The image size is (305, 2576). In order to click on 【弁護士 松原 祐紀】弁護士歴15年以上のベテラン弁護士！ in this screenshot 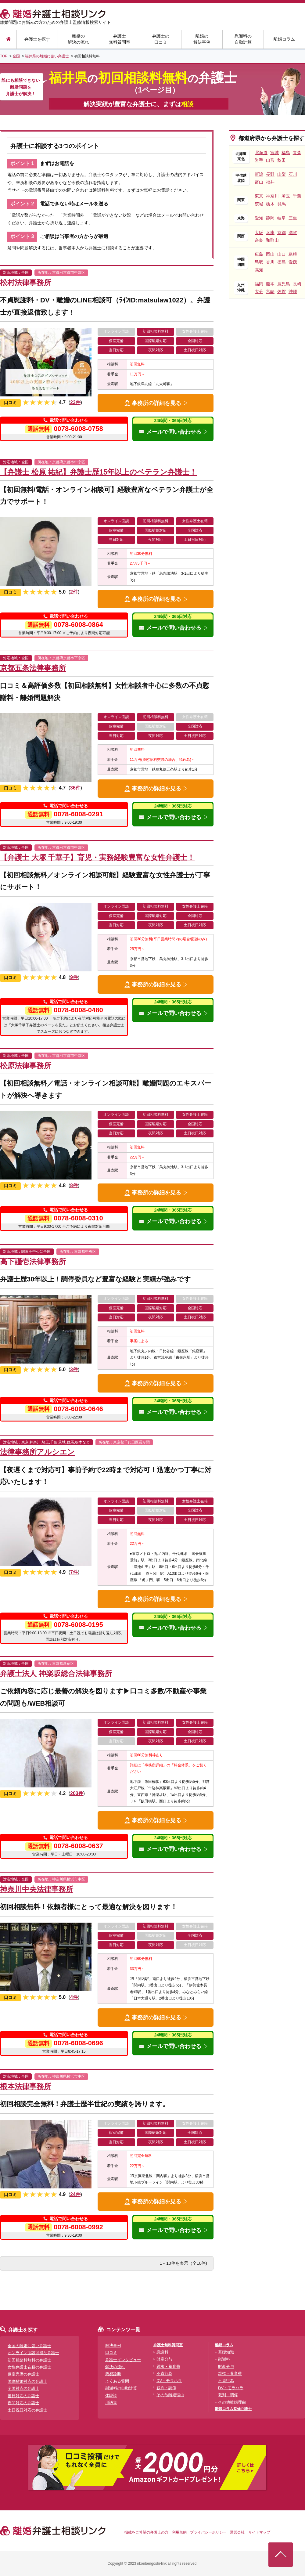, I will do `click(98, 472)`.